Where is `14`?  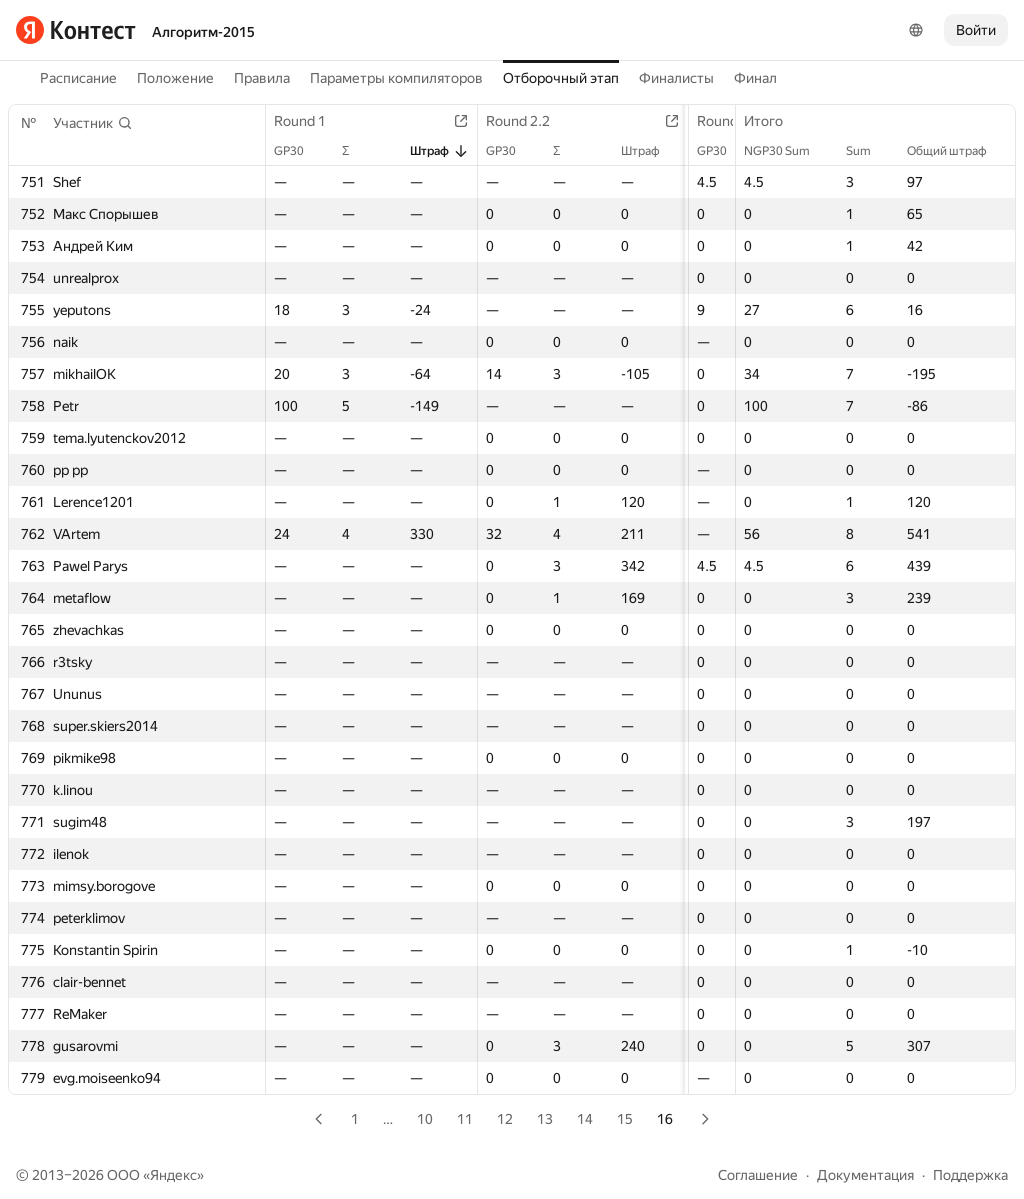 14 is located at coordinates (585, 1119).